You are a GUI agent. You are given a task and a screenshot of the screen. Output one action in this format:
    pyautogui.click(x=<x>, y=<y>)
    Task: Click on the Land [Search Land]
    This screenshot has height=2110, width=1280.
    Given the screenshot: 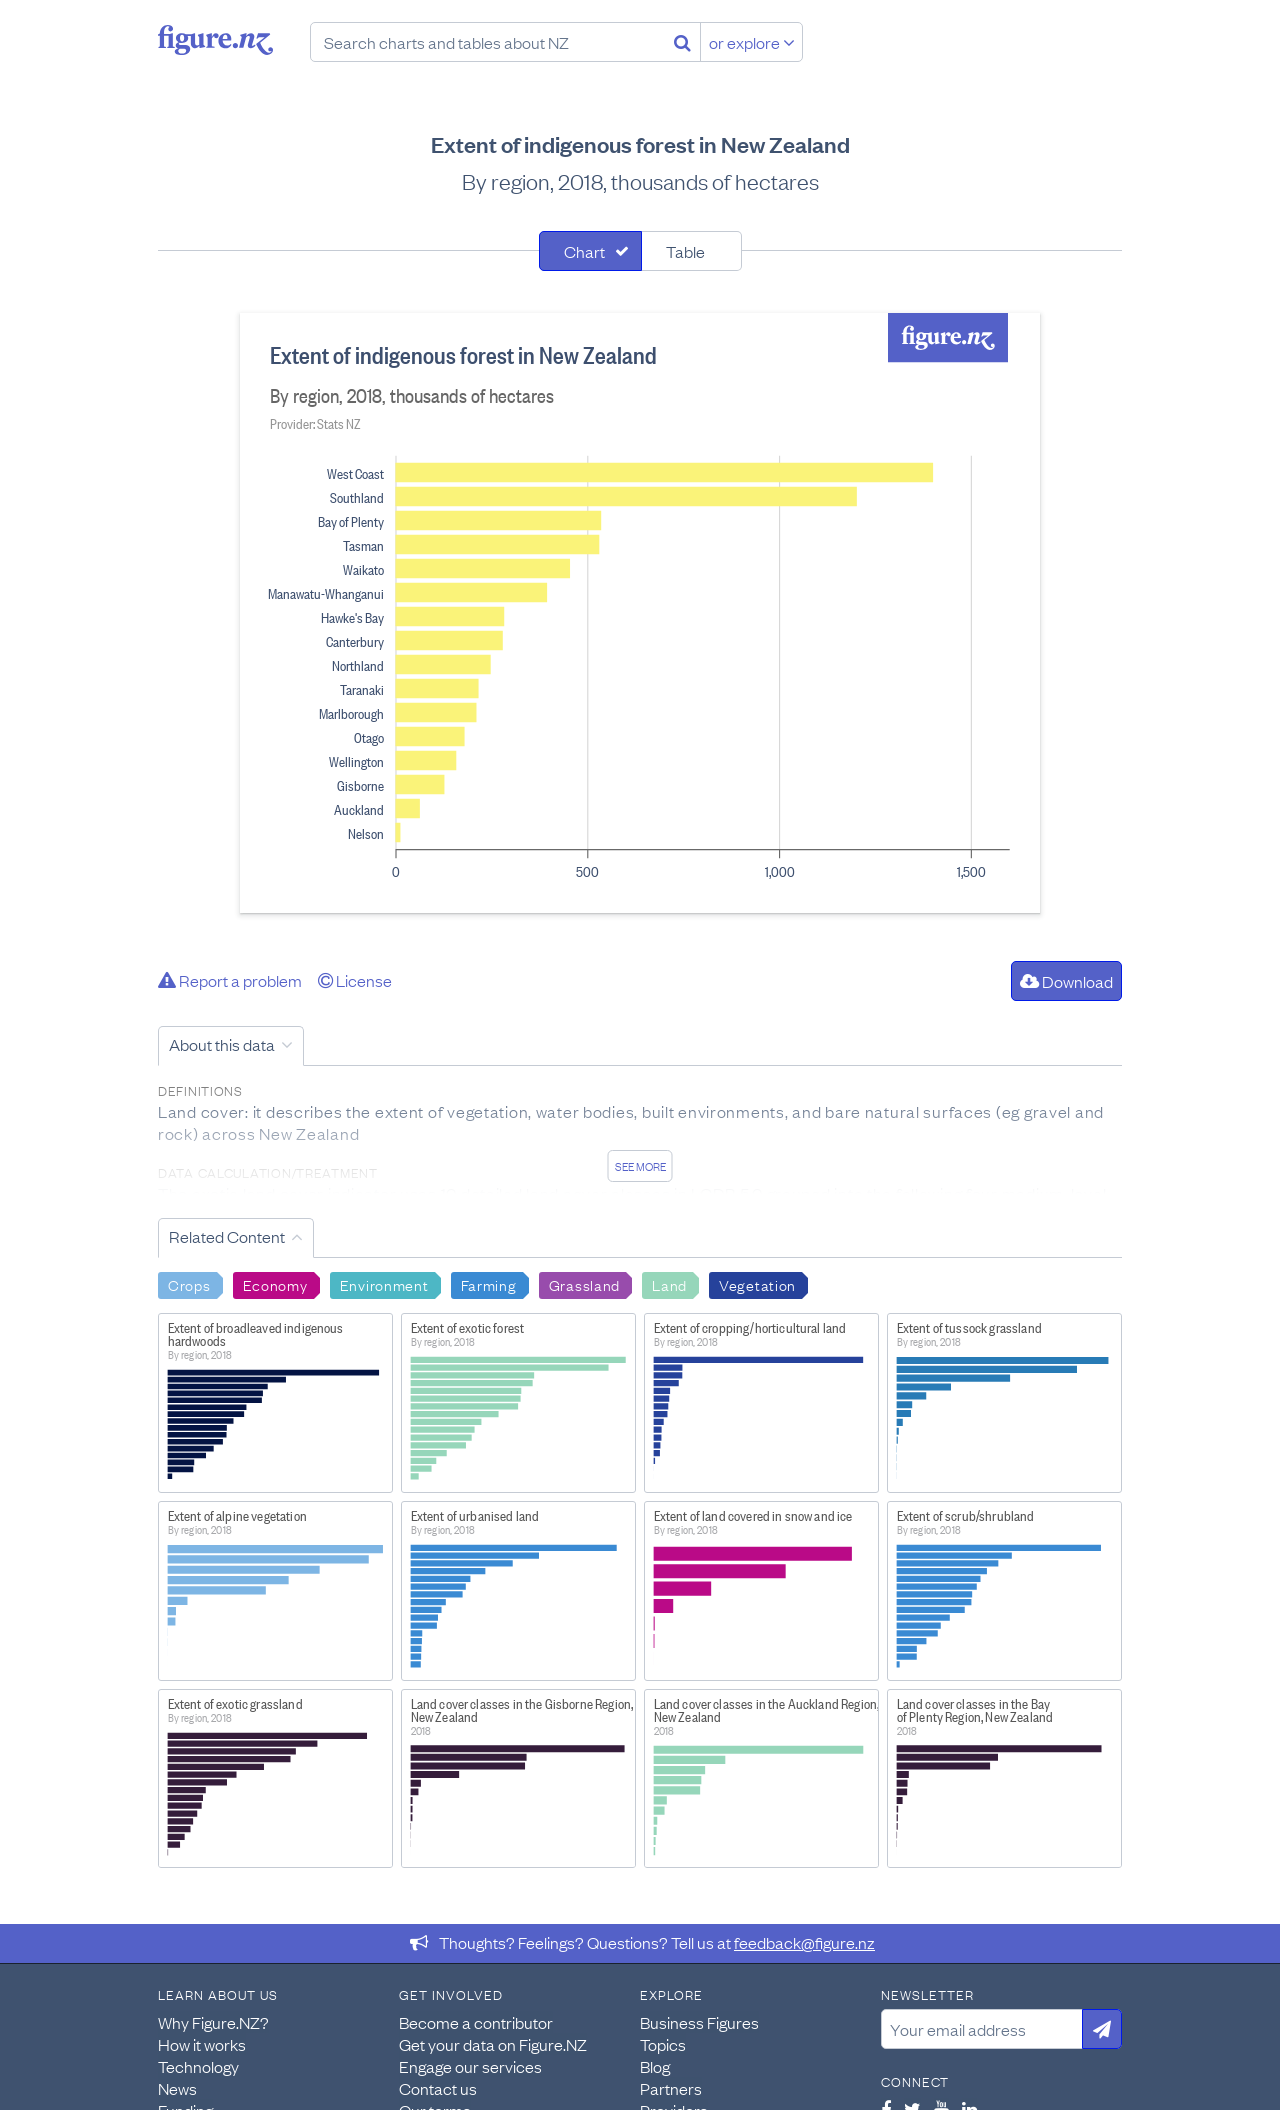 What is the action you would take?
    pyautogui.click(x=669, y=1284)
    